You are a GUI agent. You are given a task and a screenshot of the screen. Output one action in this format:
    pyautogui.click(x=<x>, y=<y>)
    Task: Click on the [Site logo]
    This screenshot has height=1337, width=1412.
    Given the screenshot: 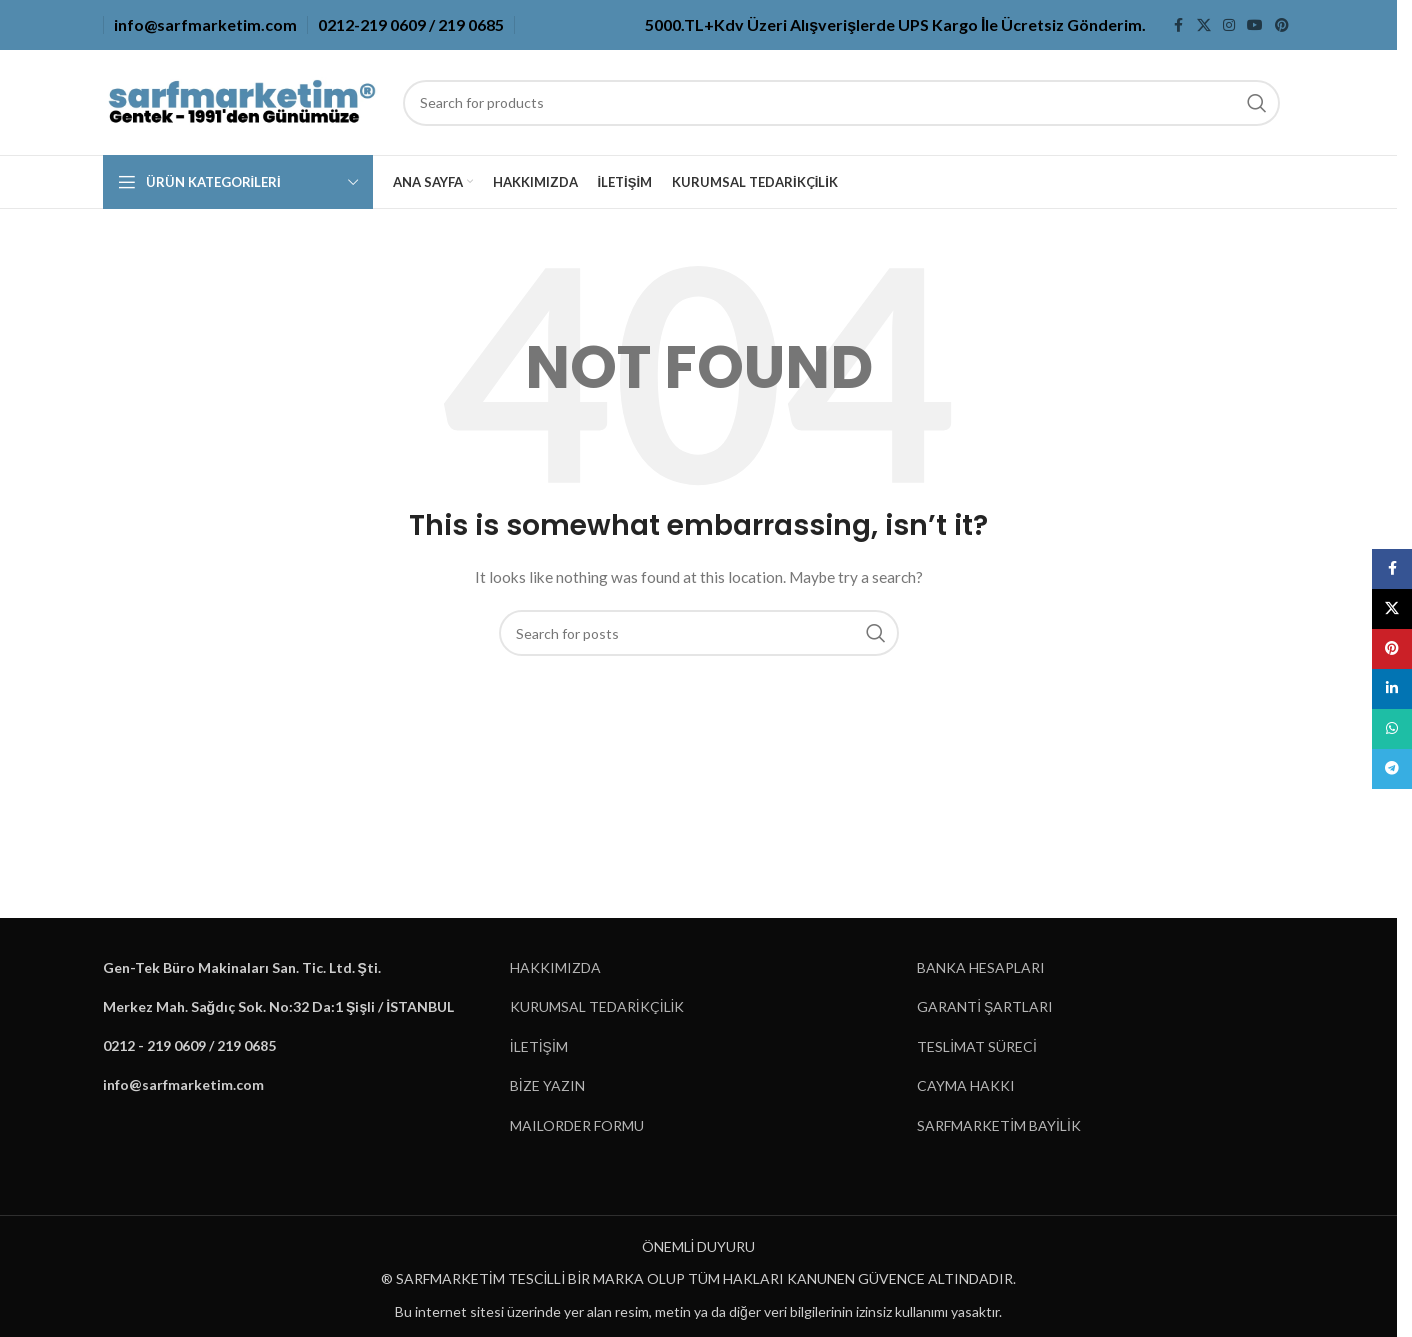 What is the action you would take?
    pyautogui.click(x=243, y=100)
    